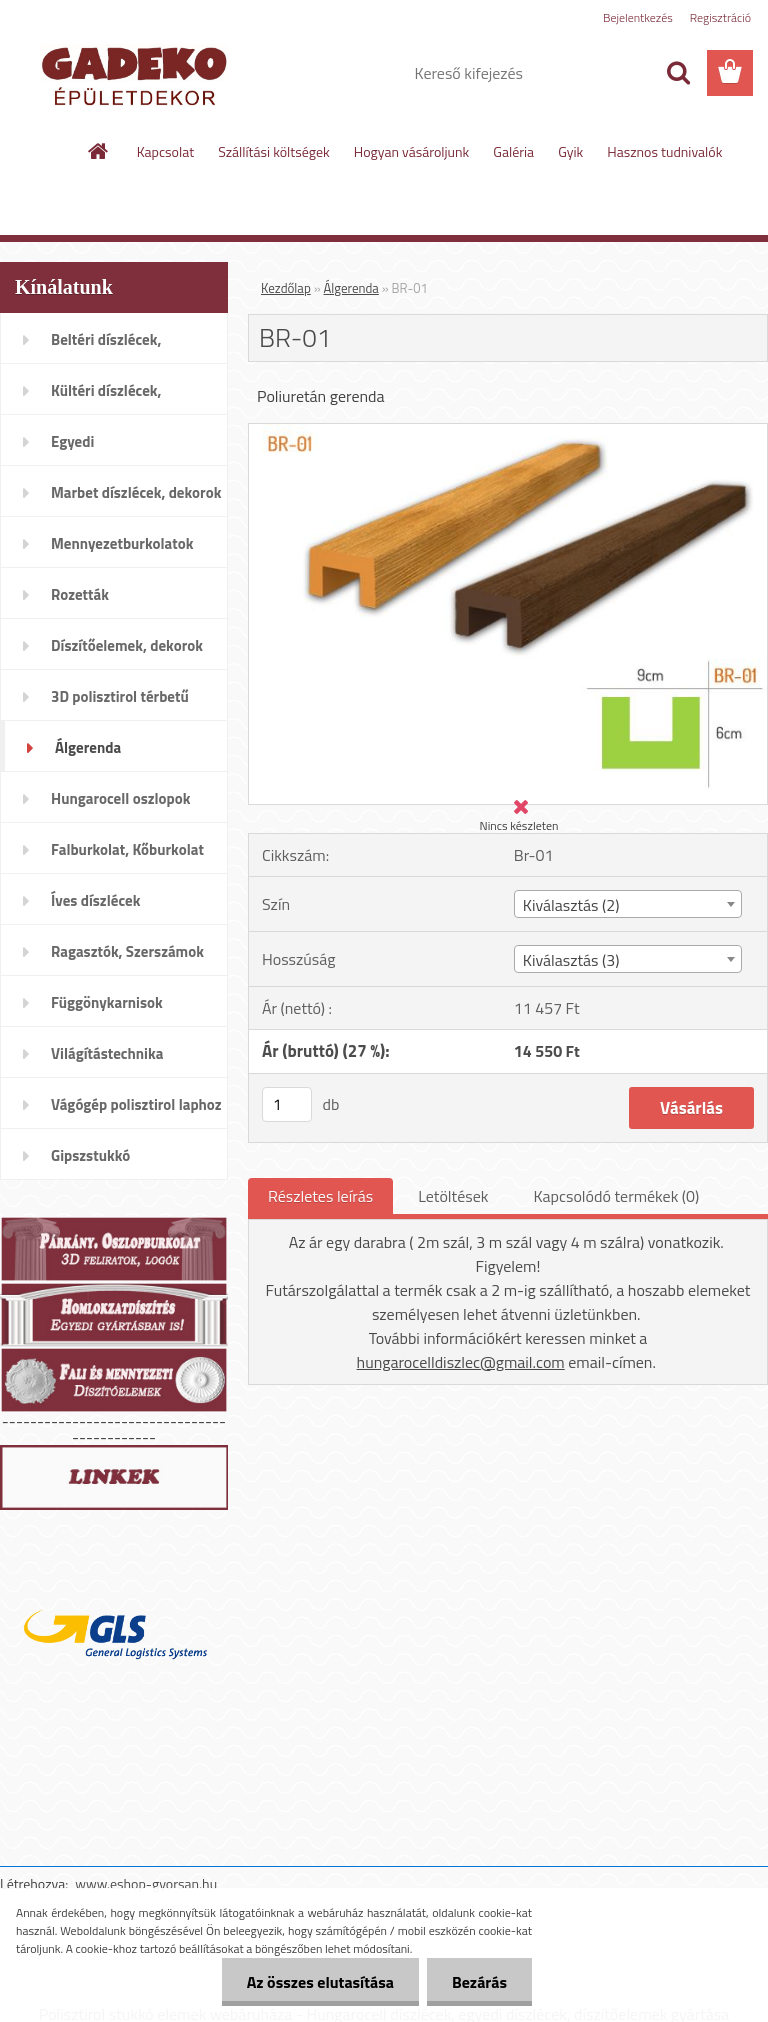  Describe the element at coordinates (513, 151) in the screenshot. I see `Galéria` at that location.